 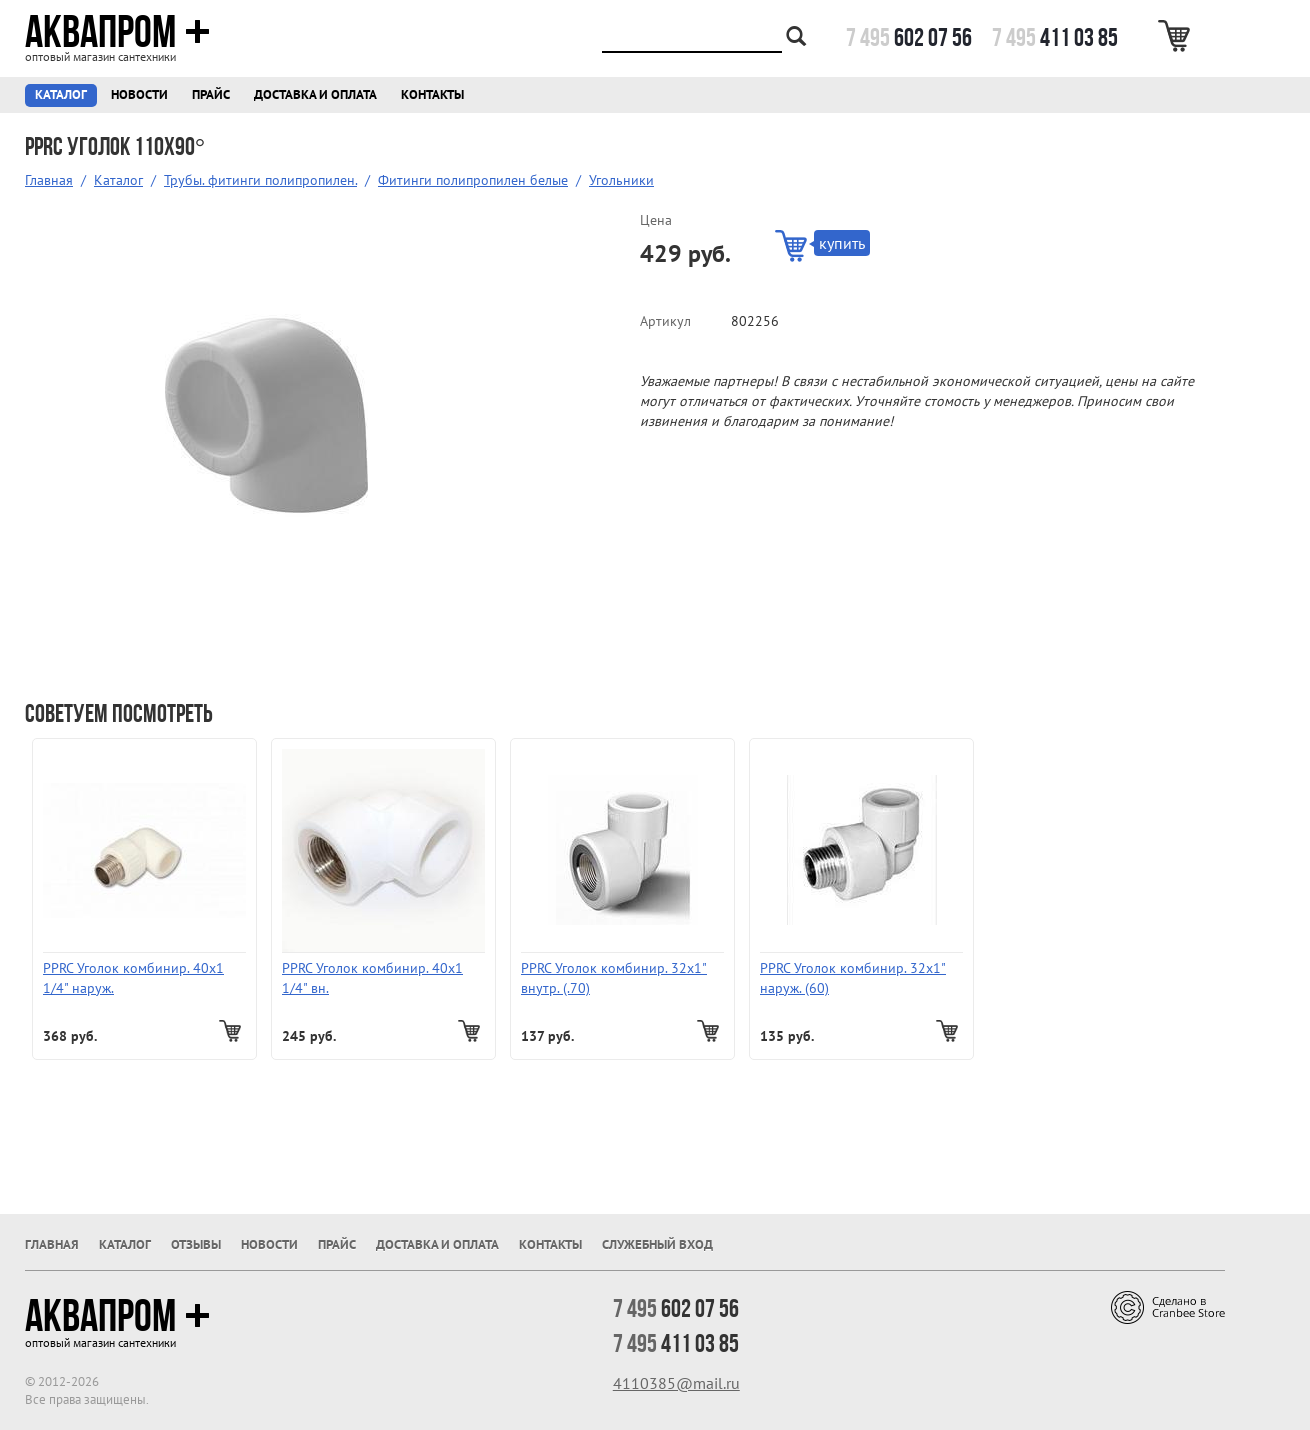 I want to click on Доставка и оплата, so click(x=315, y=94).